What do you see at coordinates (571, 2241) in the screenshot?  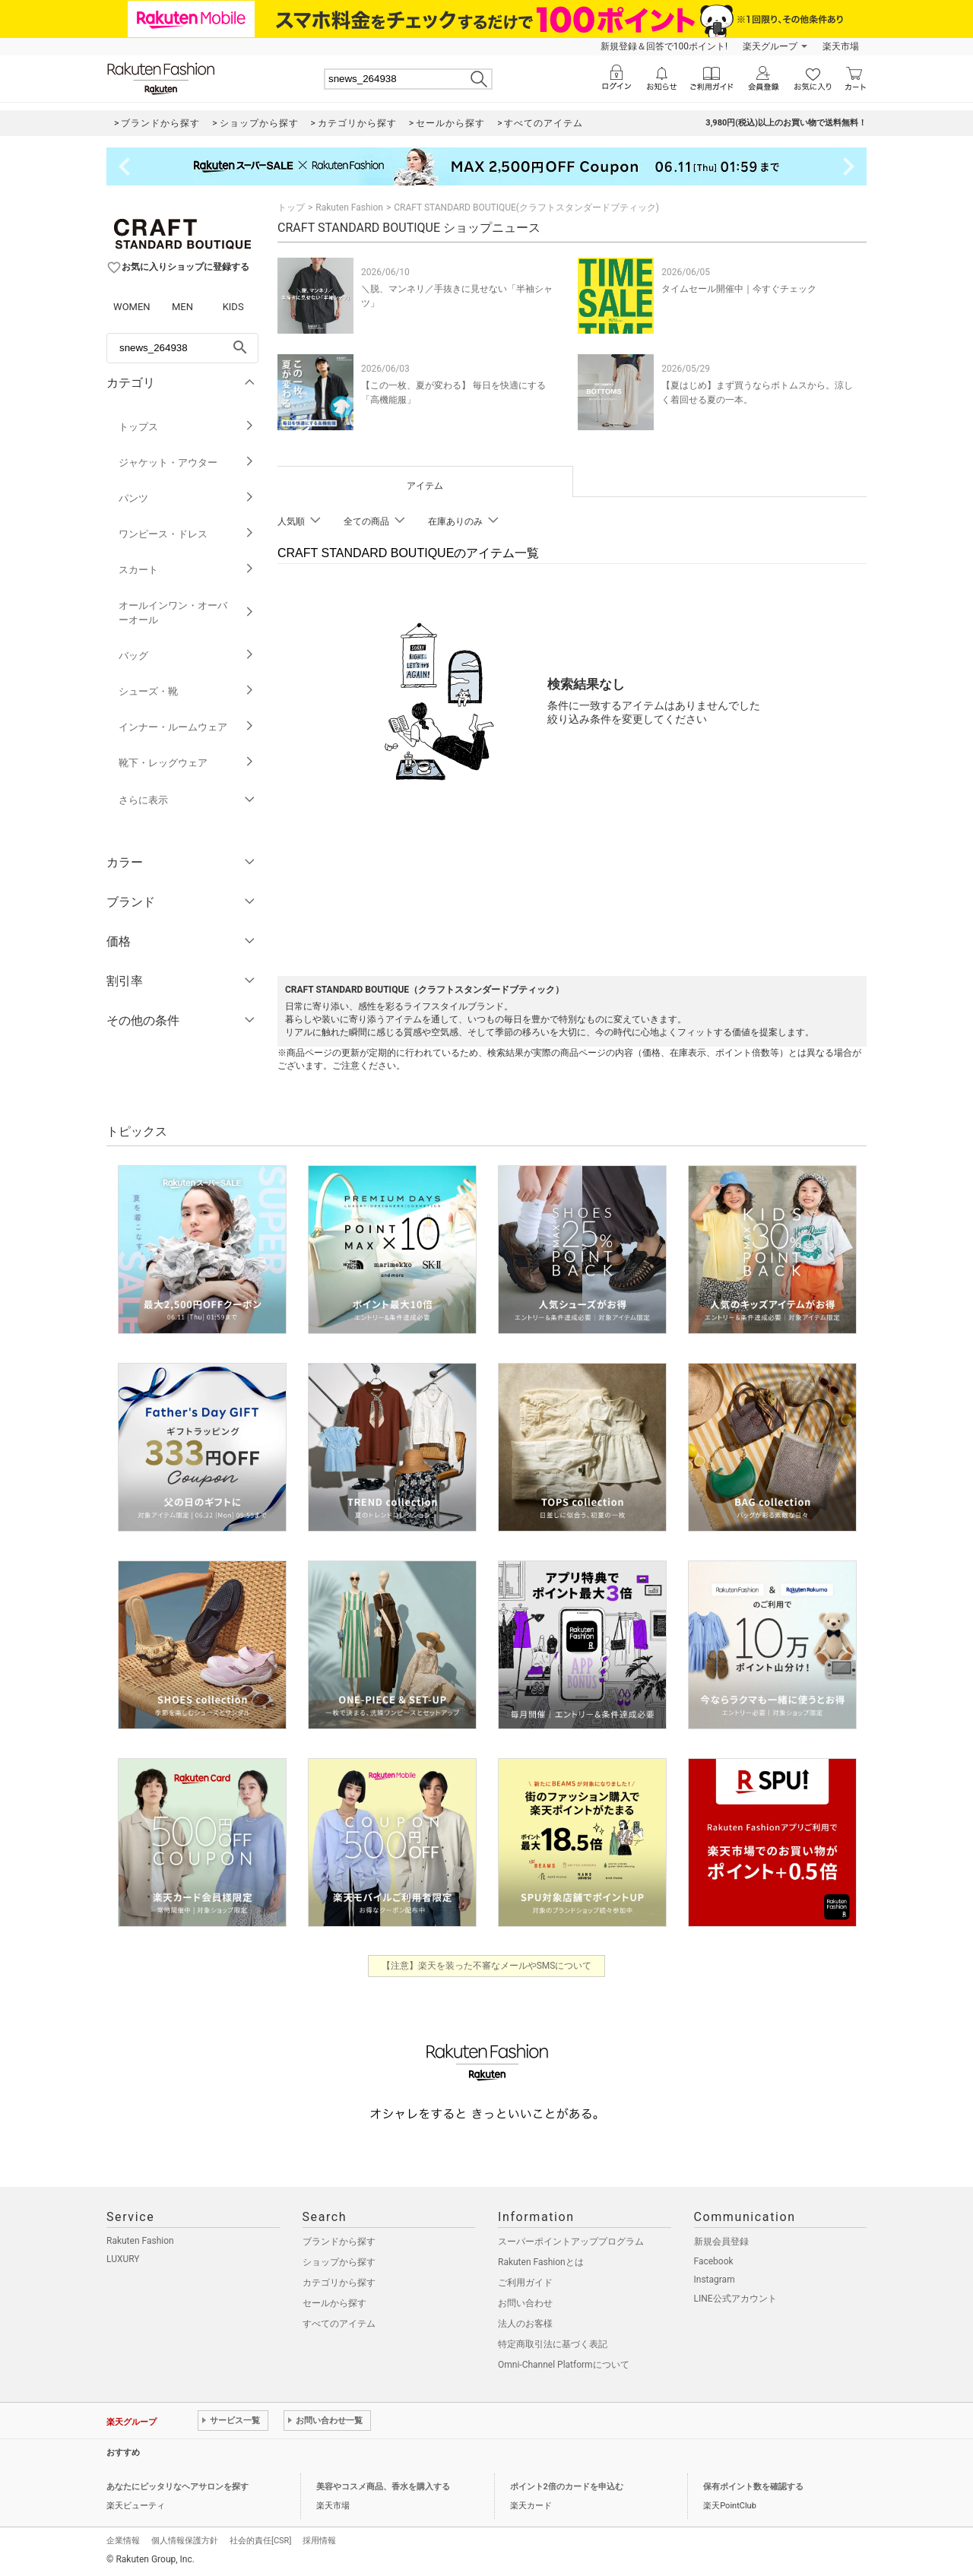 I see `スーパーポイントアッププログラム` at bounding box center [571, 2241].